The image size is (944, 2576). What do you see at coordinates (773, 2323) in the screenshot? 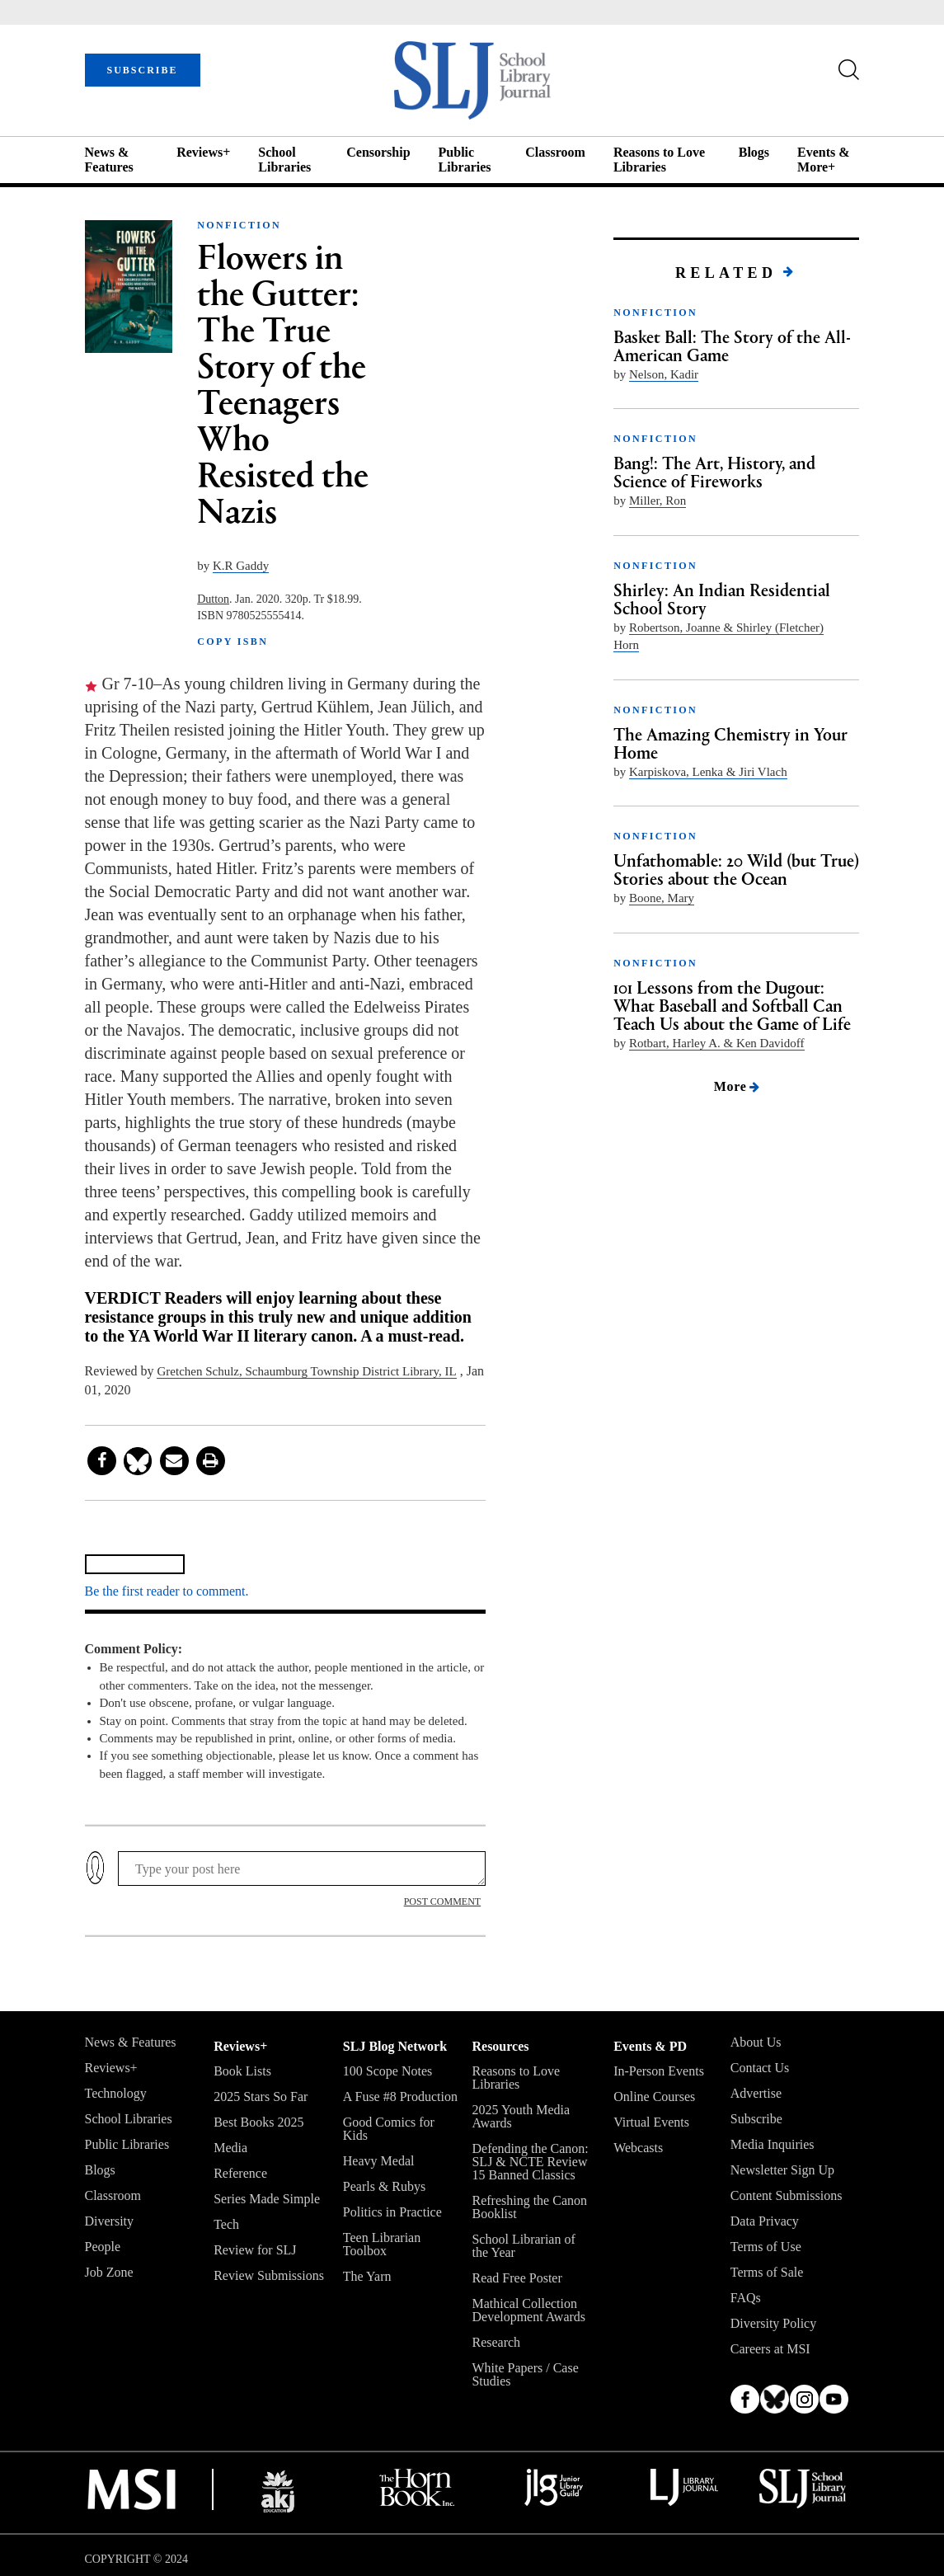
I see `Diversity Policy` at bounding box center [773, 2323].